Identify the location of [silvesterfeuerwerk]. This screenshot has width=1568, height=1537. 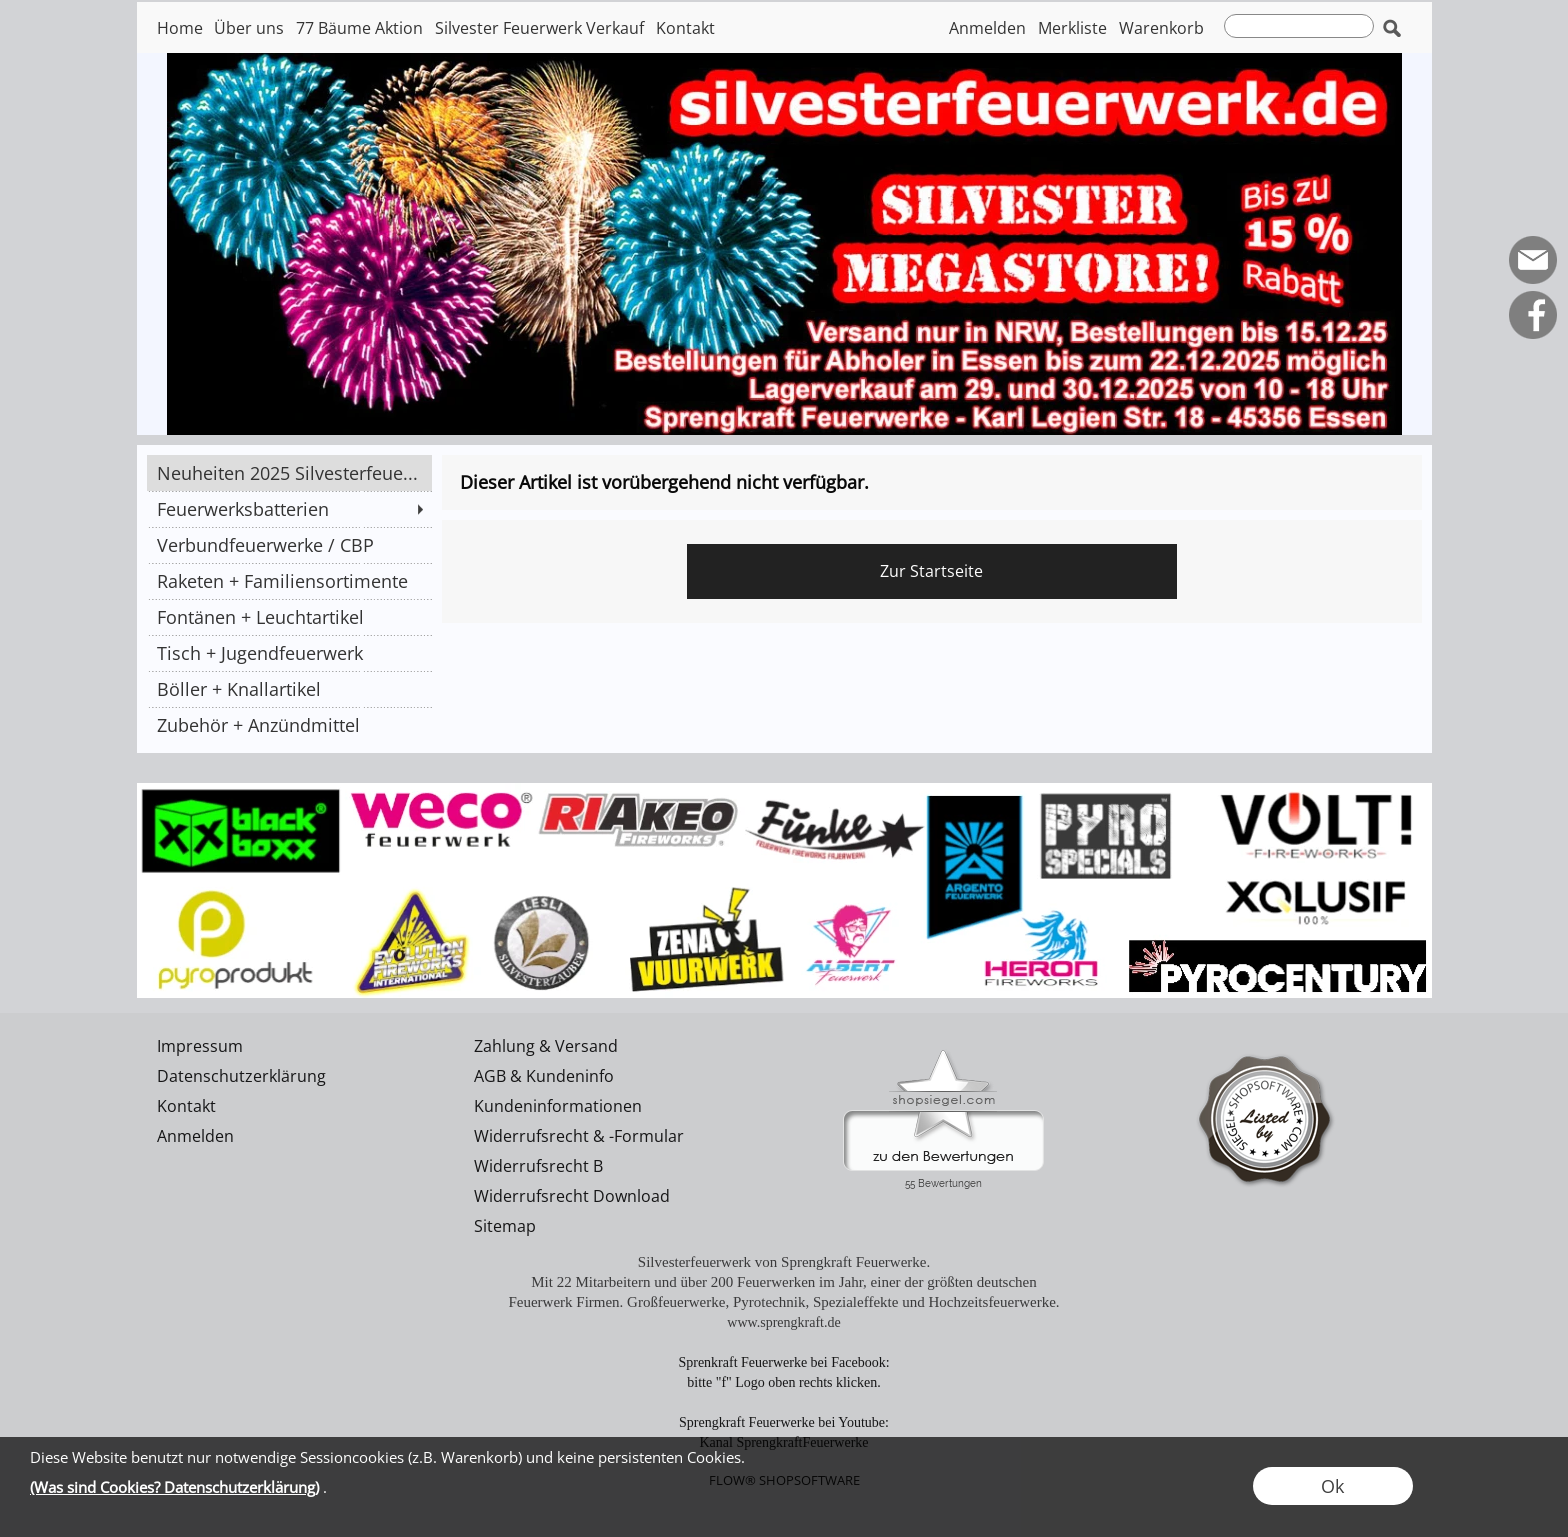
(784, 791).